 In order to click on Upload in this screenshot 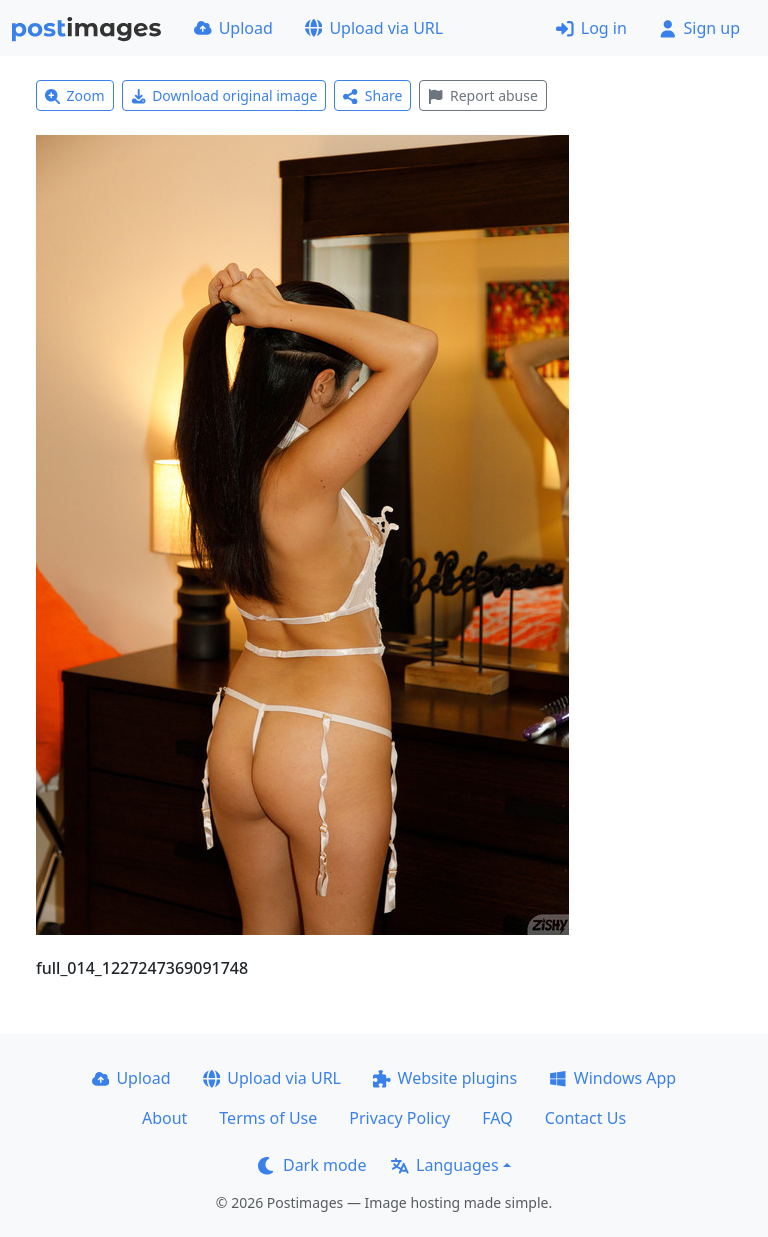, I will do `click(233, 28)`.